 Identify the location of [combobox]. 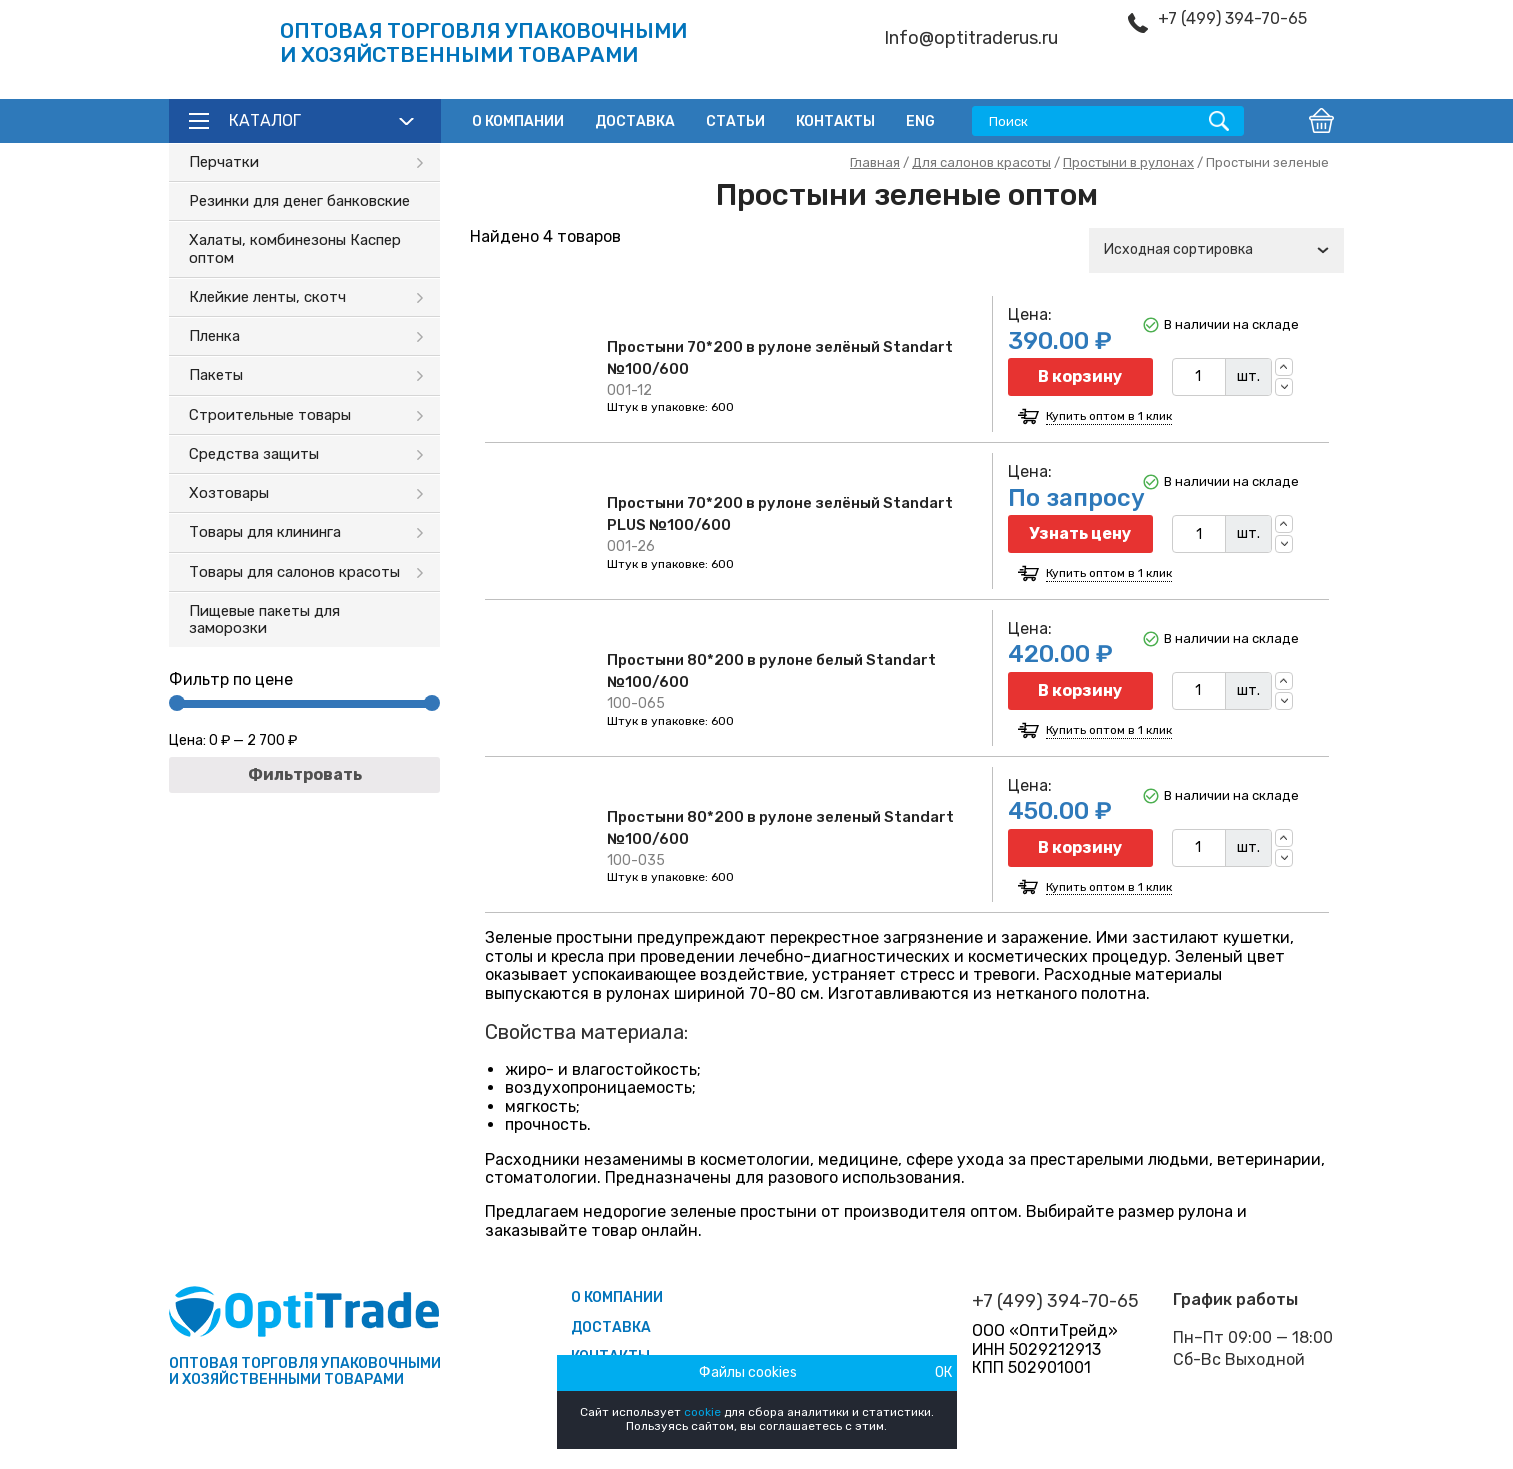
(1216, 250).